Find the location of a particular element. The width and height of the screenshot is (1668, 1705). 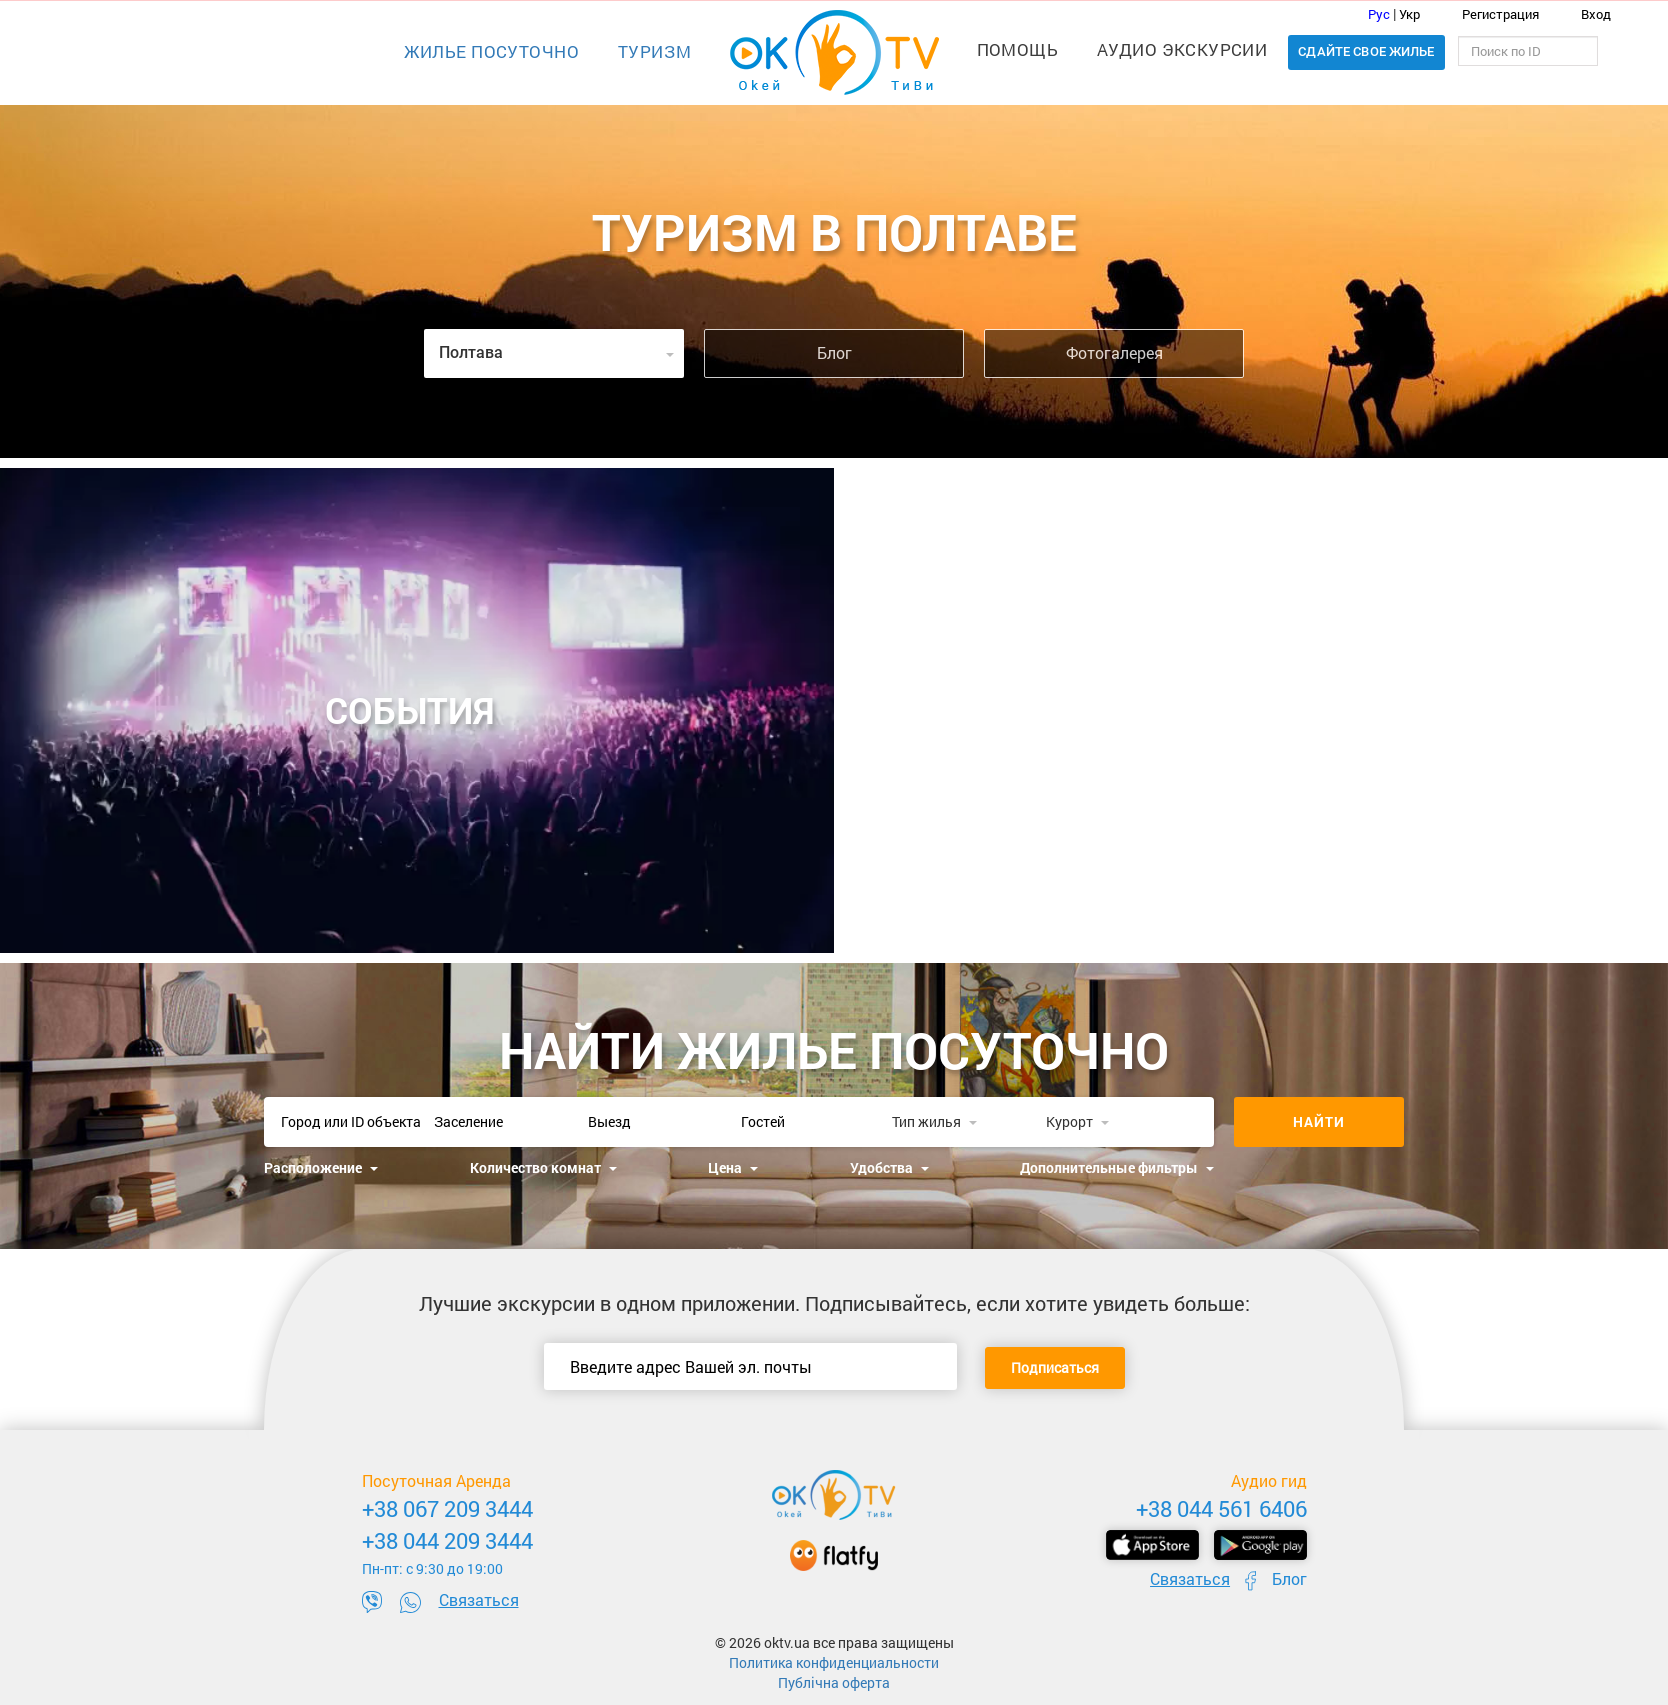

Вход is located at coordinates (1584, 14).